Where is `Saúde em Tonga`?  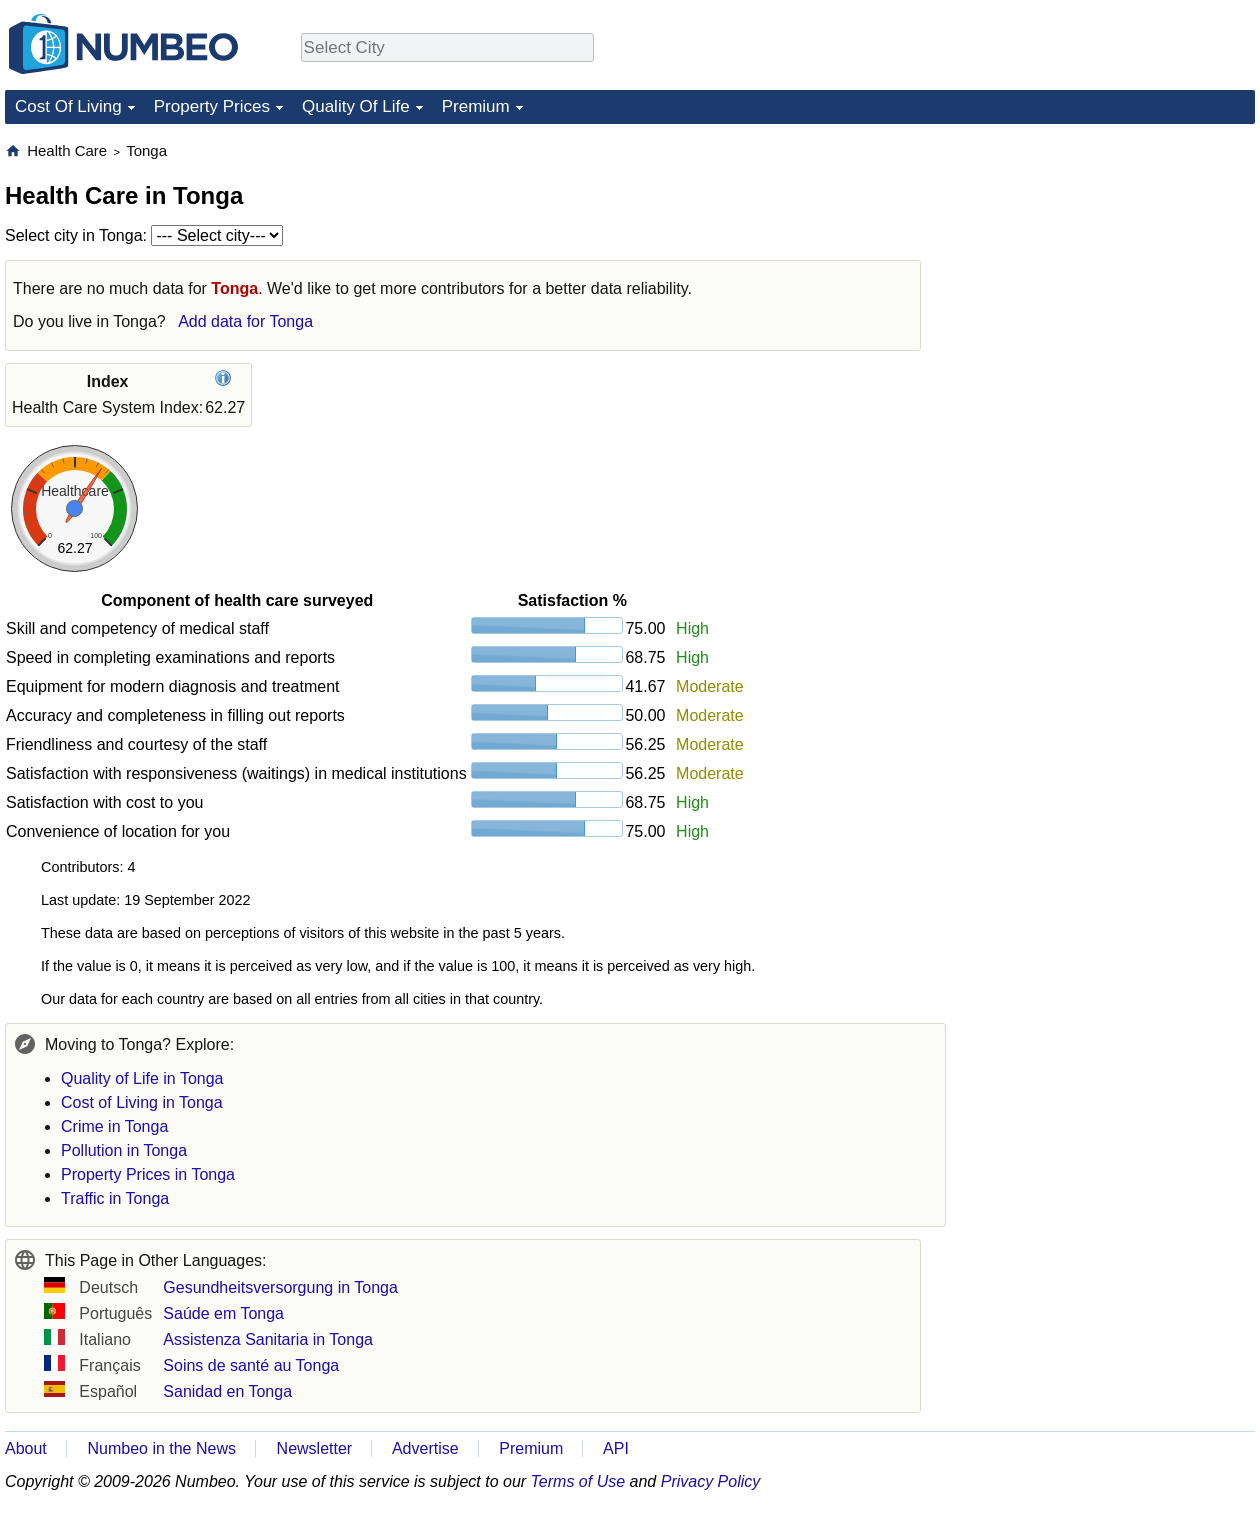
Saúde em Tonga is located at coordinates (223, 1313).